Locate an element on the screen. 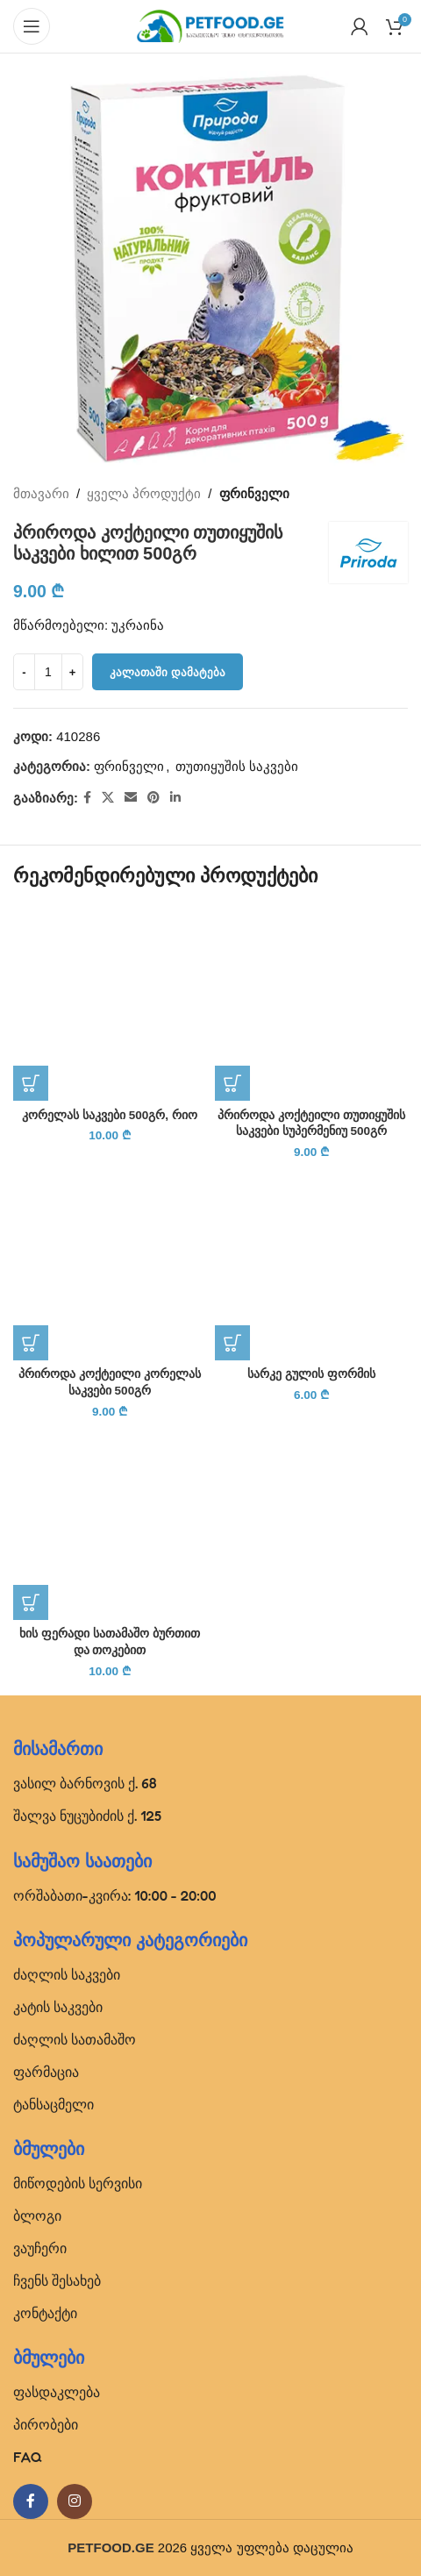  პირობები is located at coordinates (45, 2424).